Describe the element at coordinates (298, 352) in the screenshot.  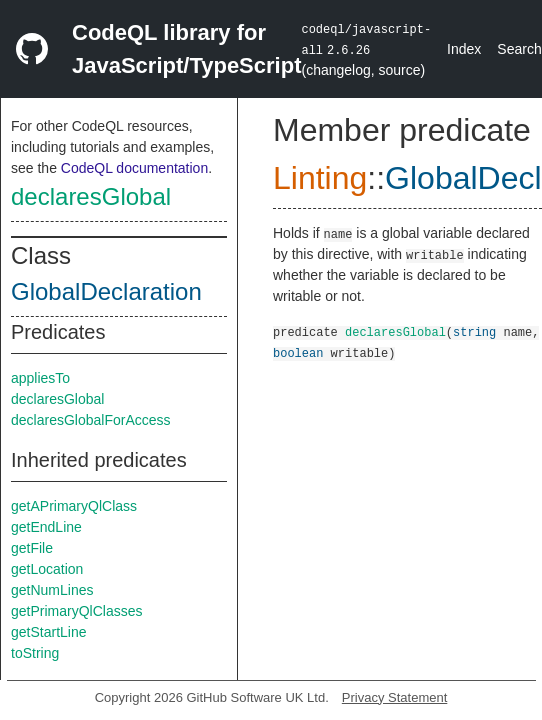
I see `boolean` at that location.